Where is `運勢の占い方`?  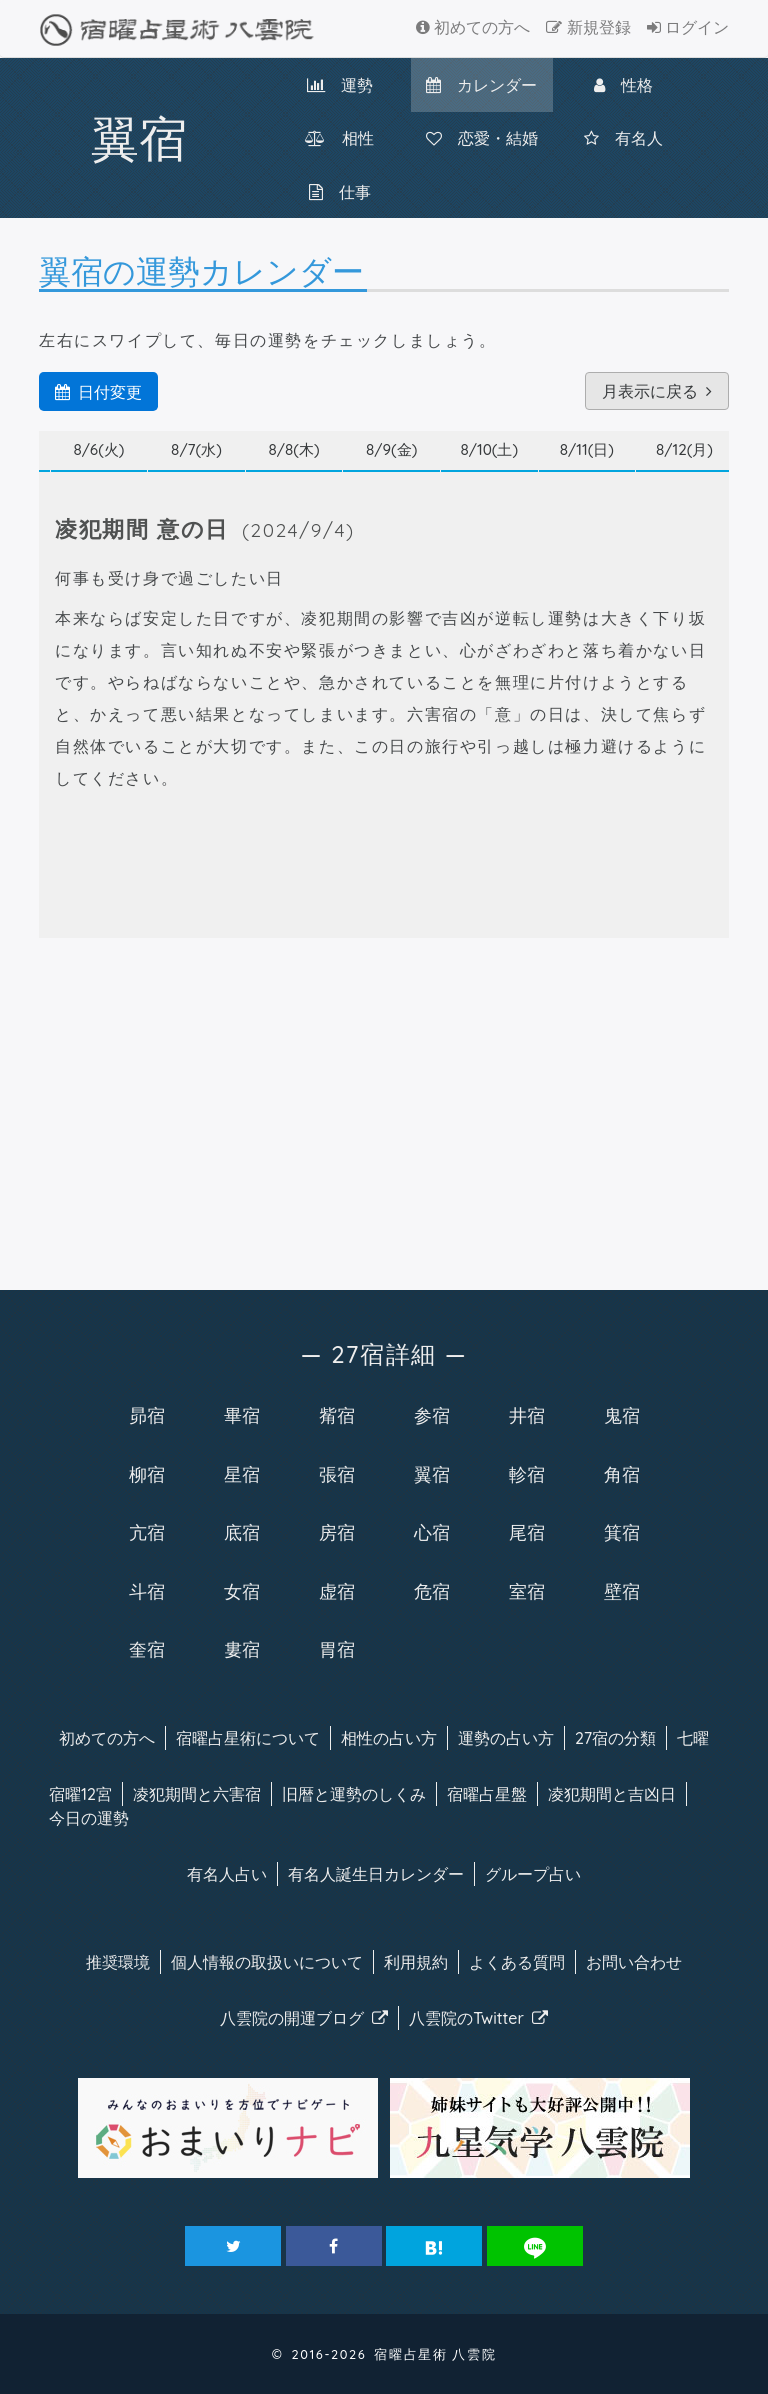 運勢の占い方 is located at coordinates (506, 1738).